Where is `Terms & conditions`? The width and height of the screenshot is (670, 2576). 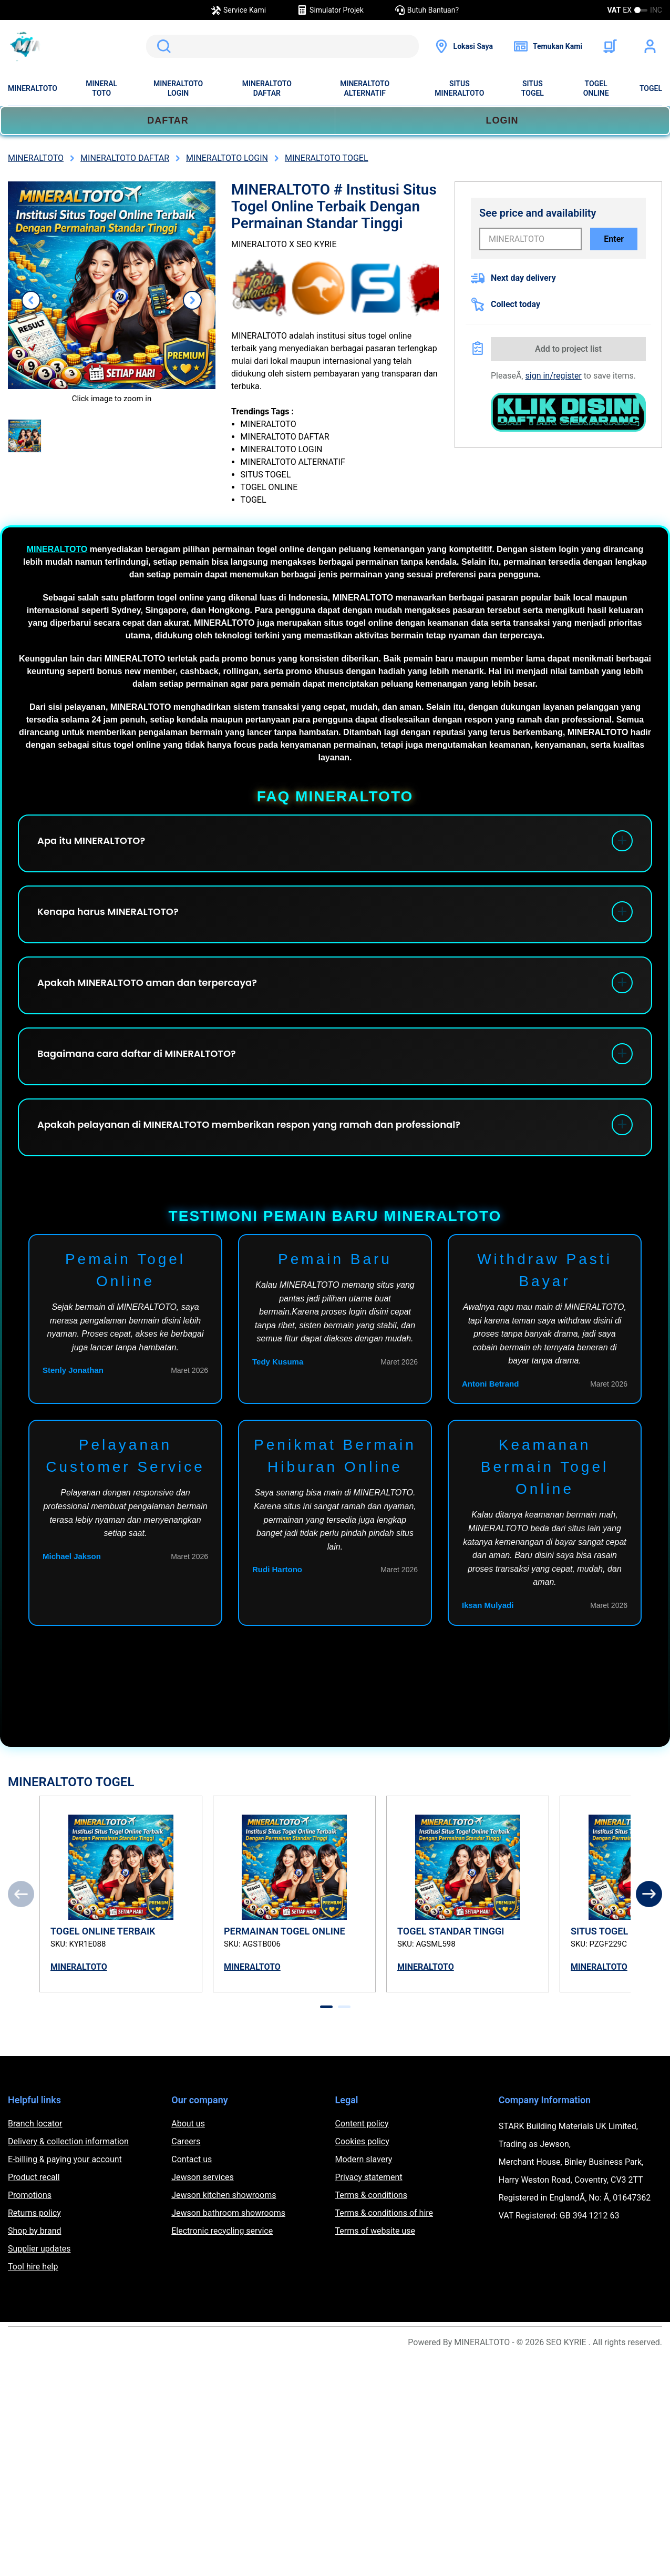 Terms & conditions is located at coordinates (371, 2195).